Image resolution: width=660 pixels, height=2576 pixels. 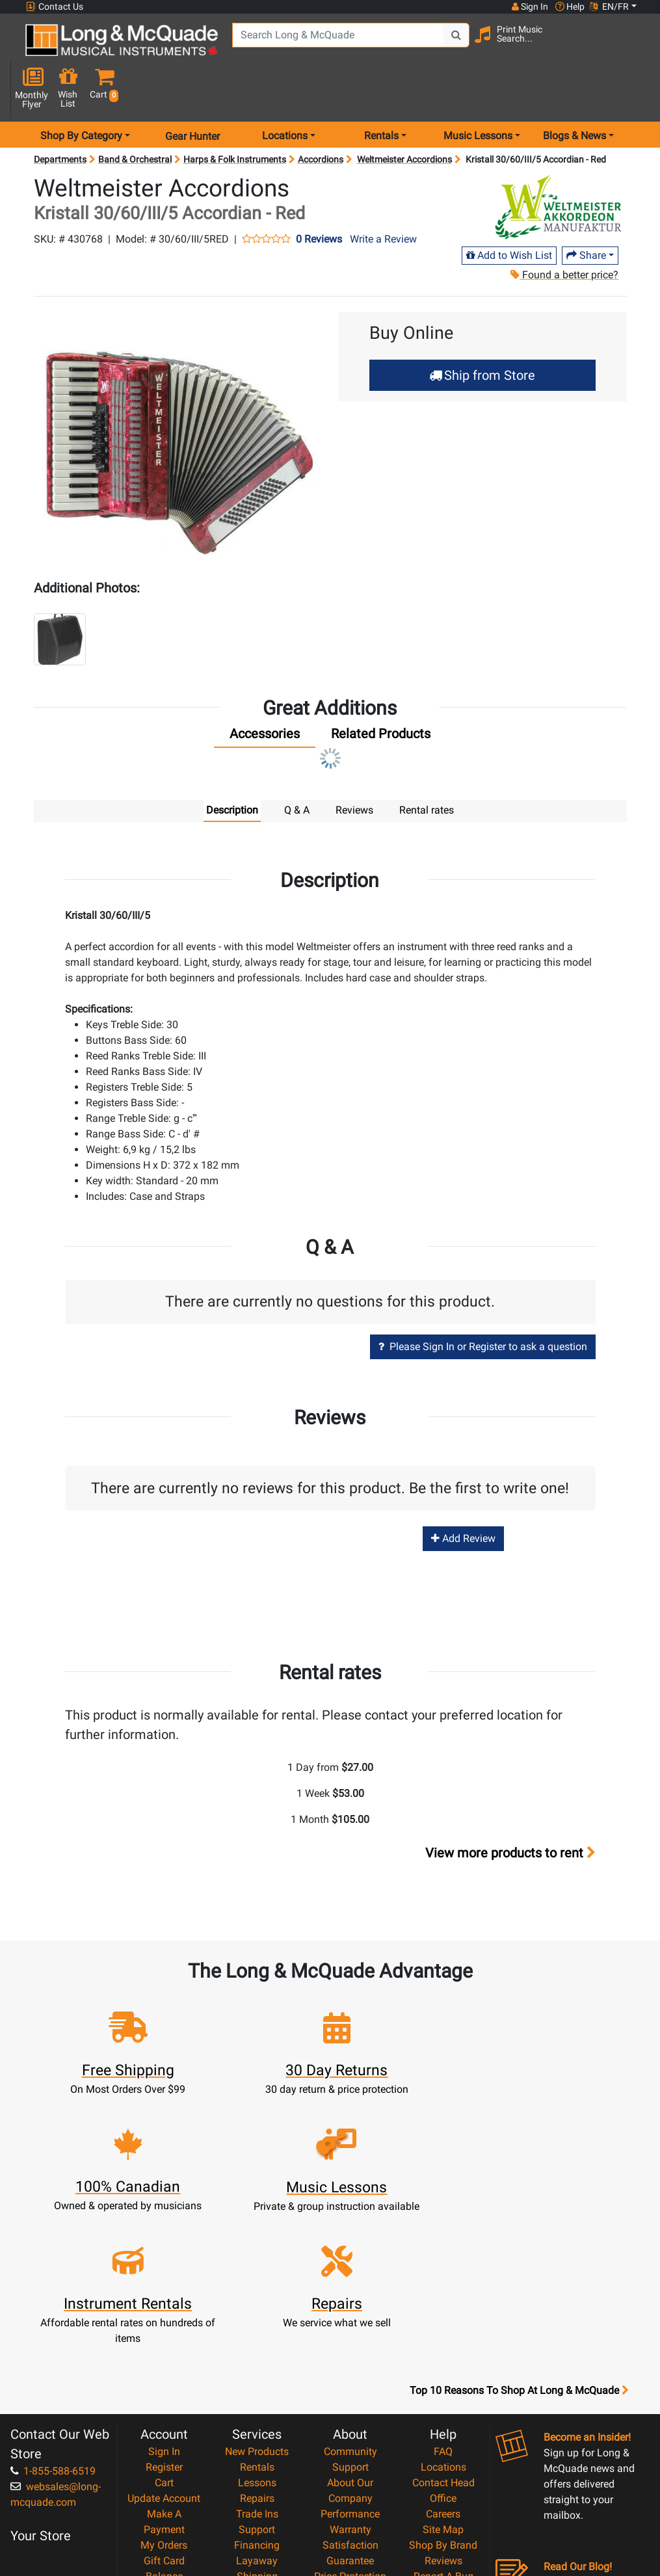 I want to click on Rentals, so click(x=257, y=2308).